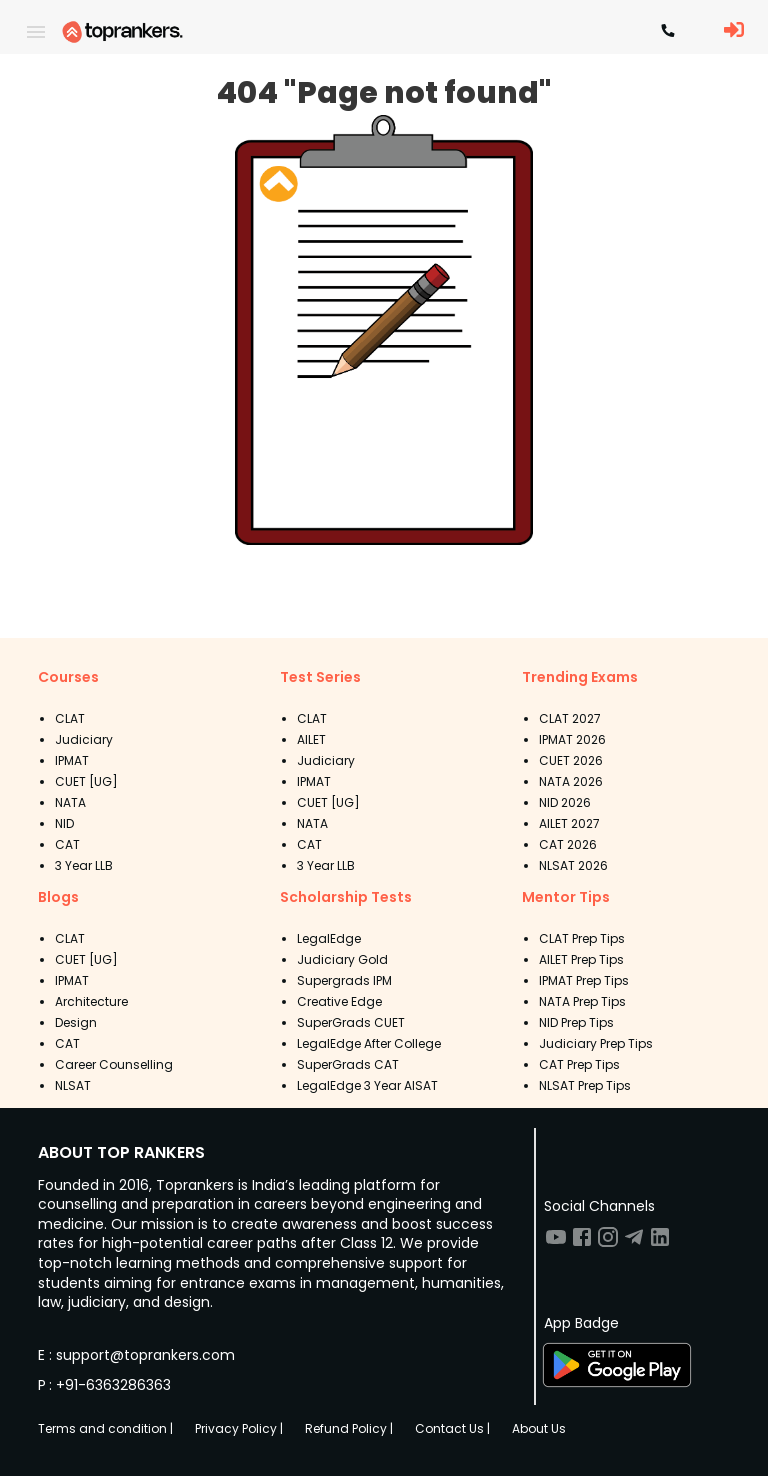 The width and height of the screenshot is (768, 1476). What do you see at coordinates (582, 938) in the screenshot?
I see `CLAT Prep Tips` at bounding box center [582, 938].